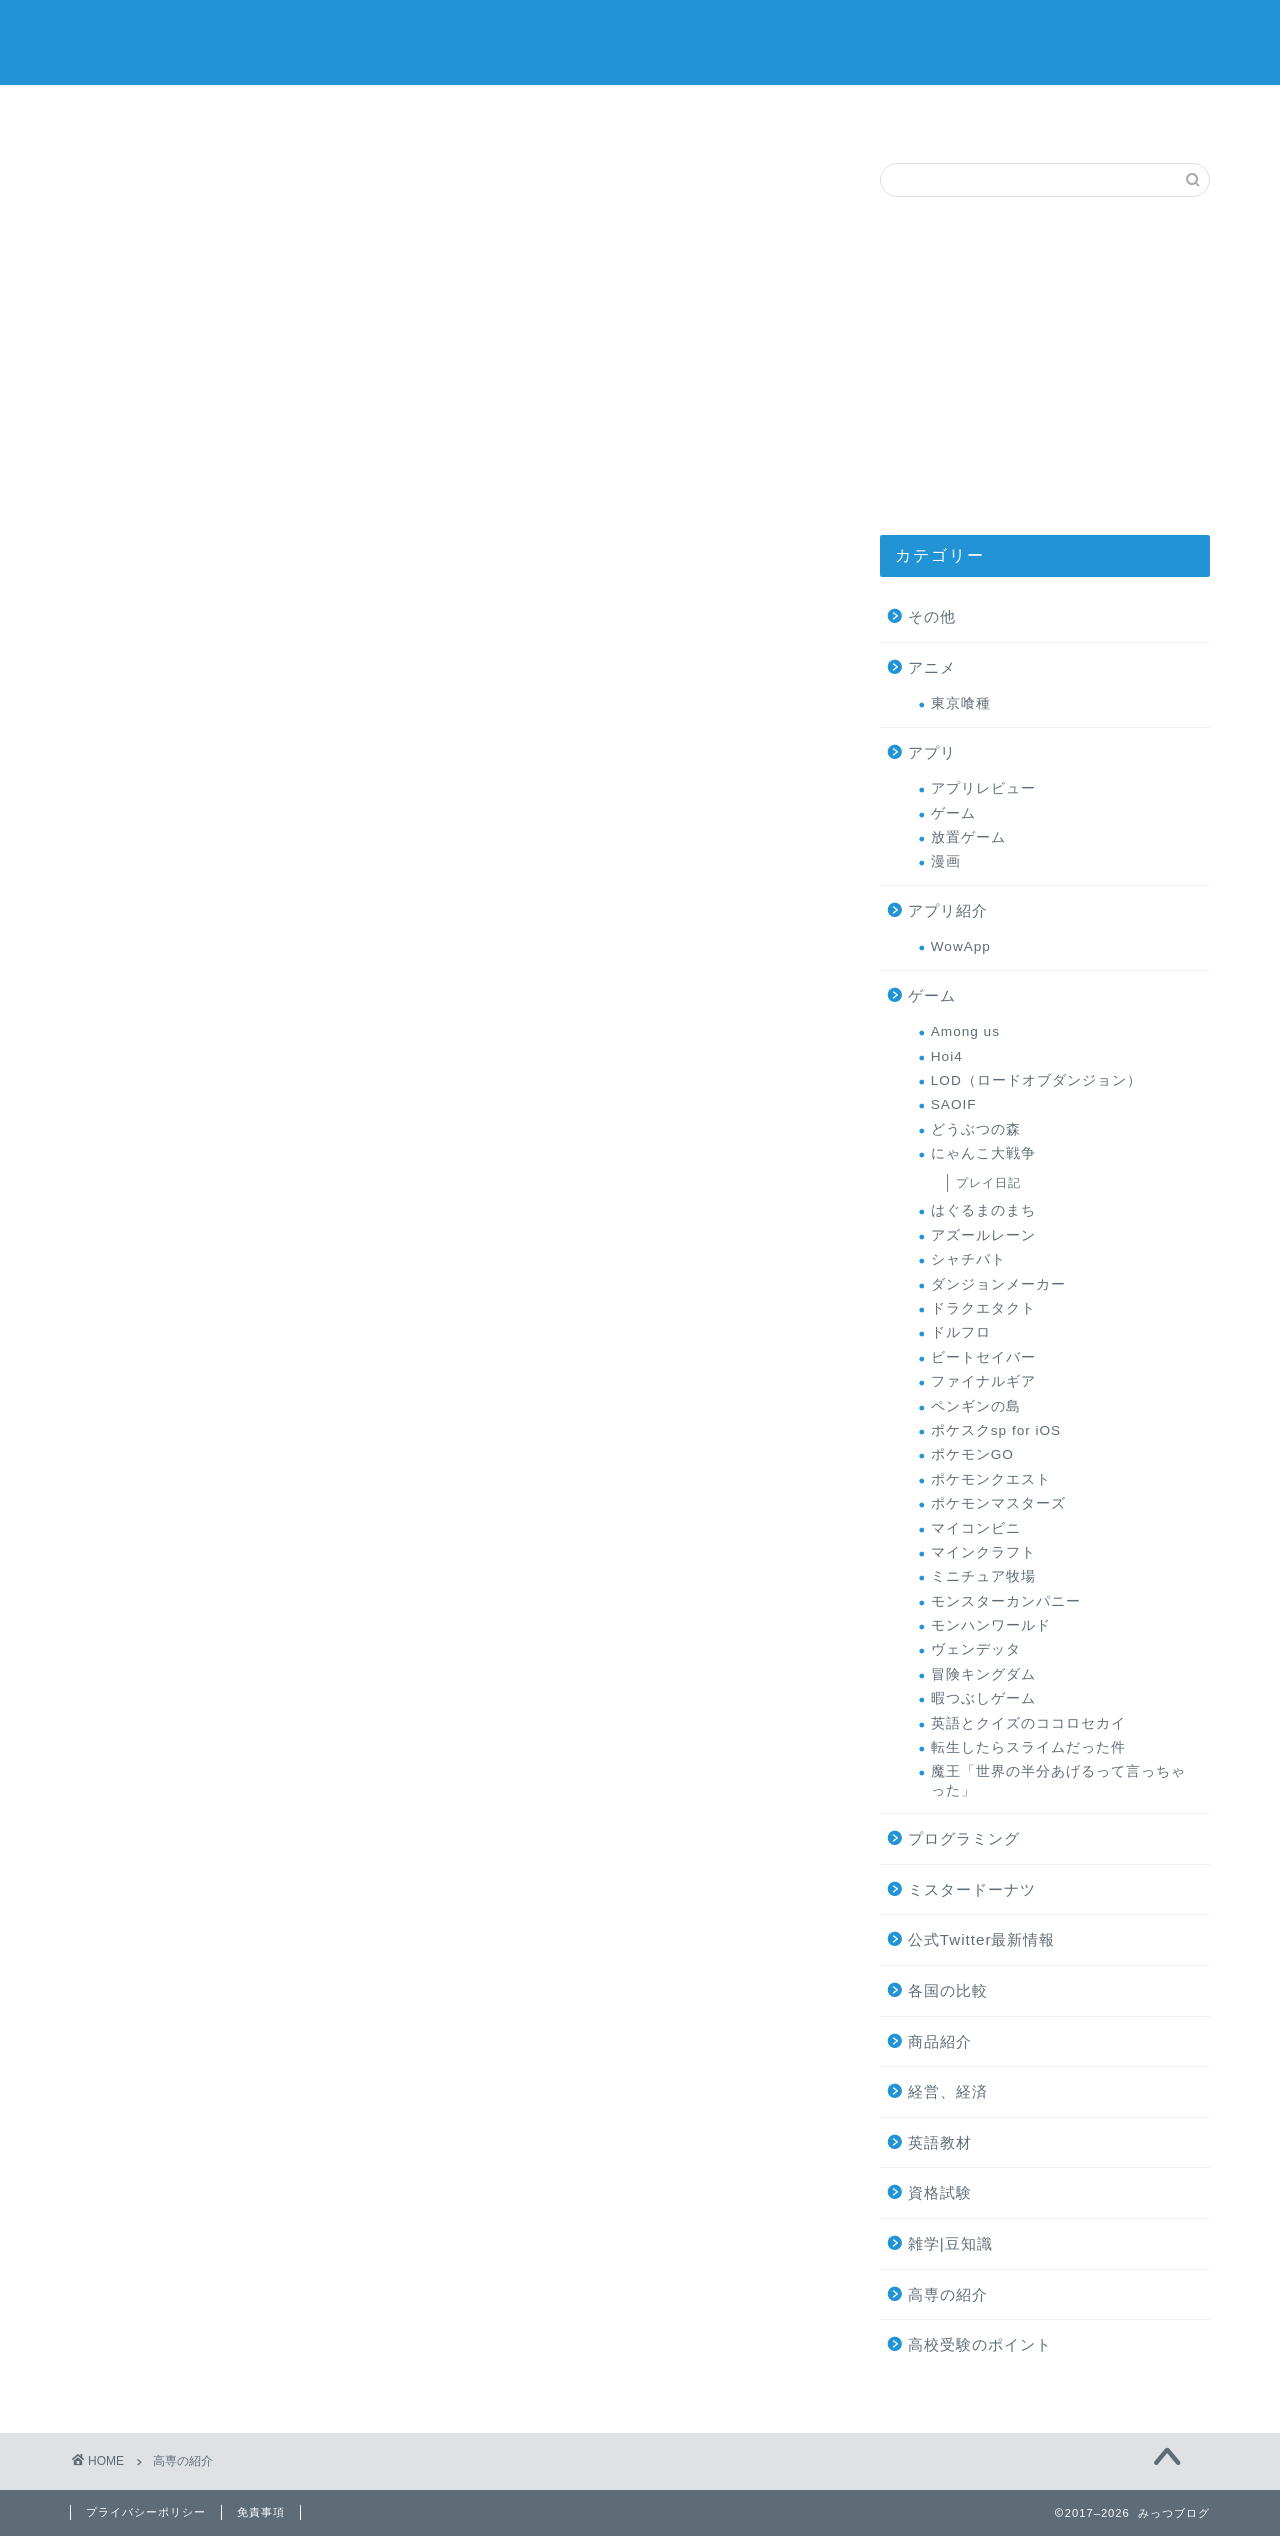 The height and width of the screenshot is (2536, 1280). What do you see at coordinates (982, 1939) in the screenshot?
I see `公式Twitter最新情報` at bounding box center [982, 1939].